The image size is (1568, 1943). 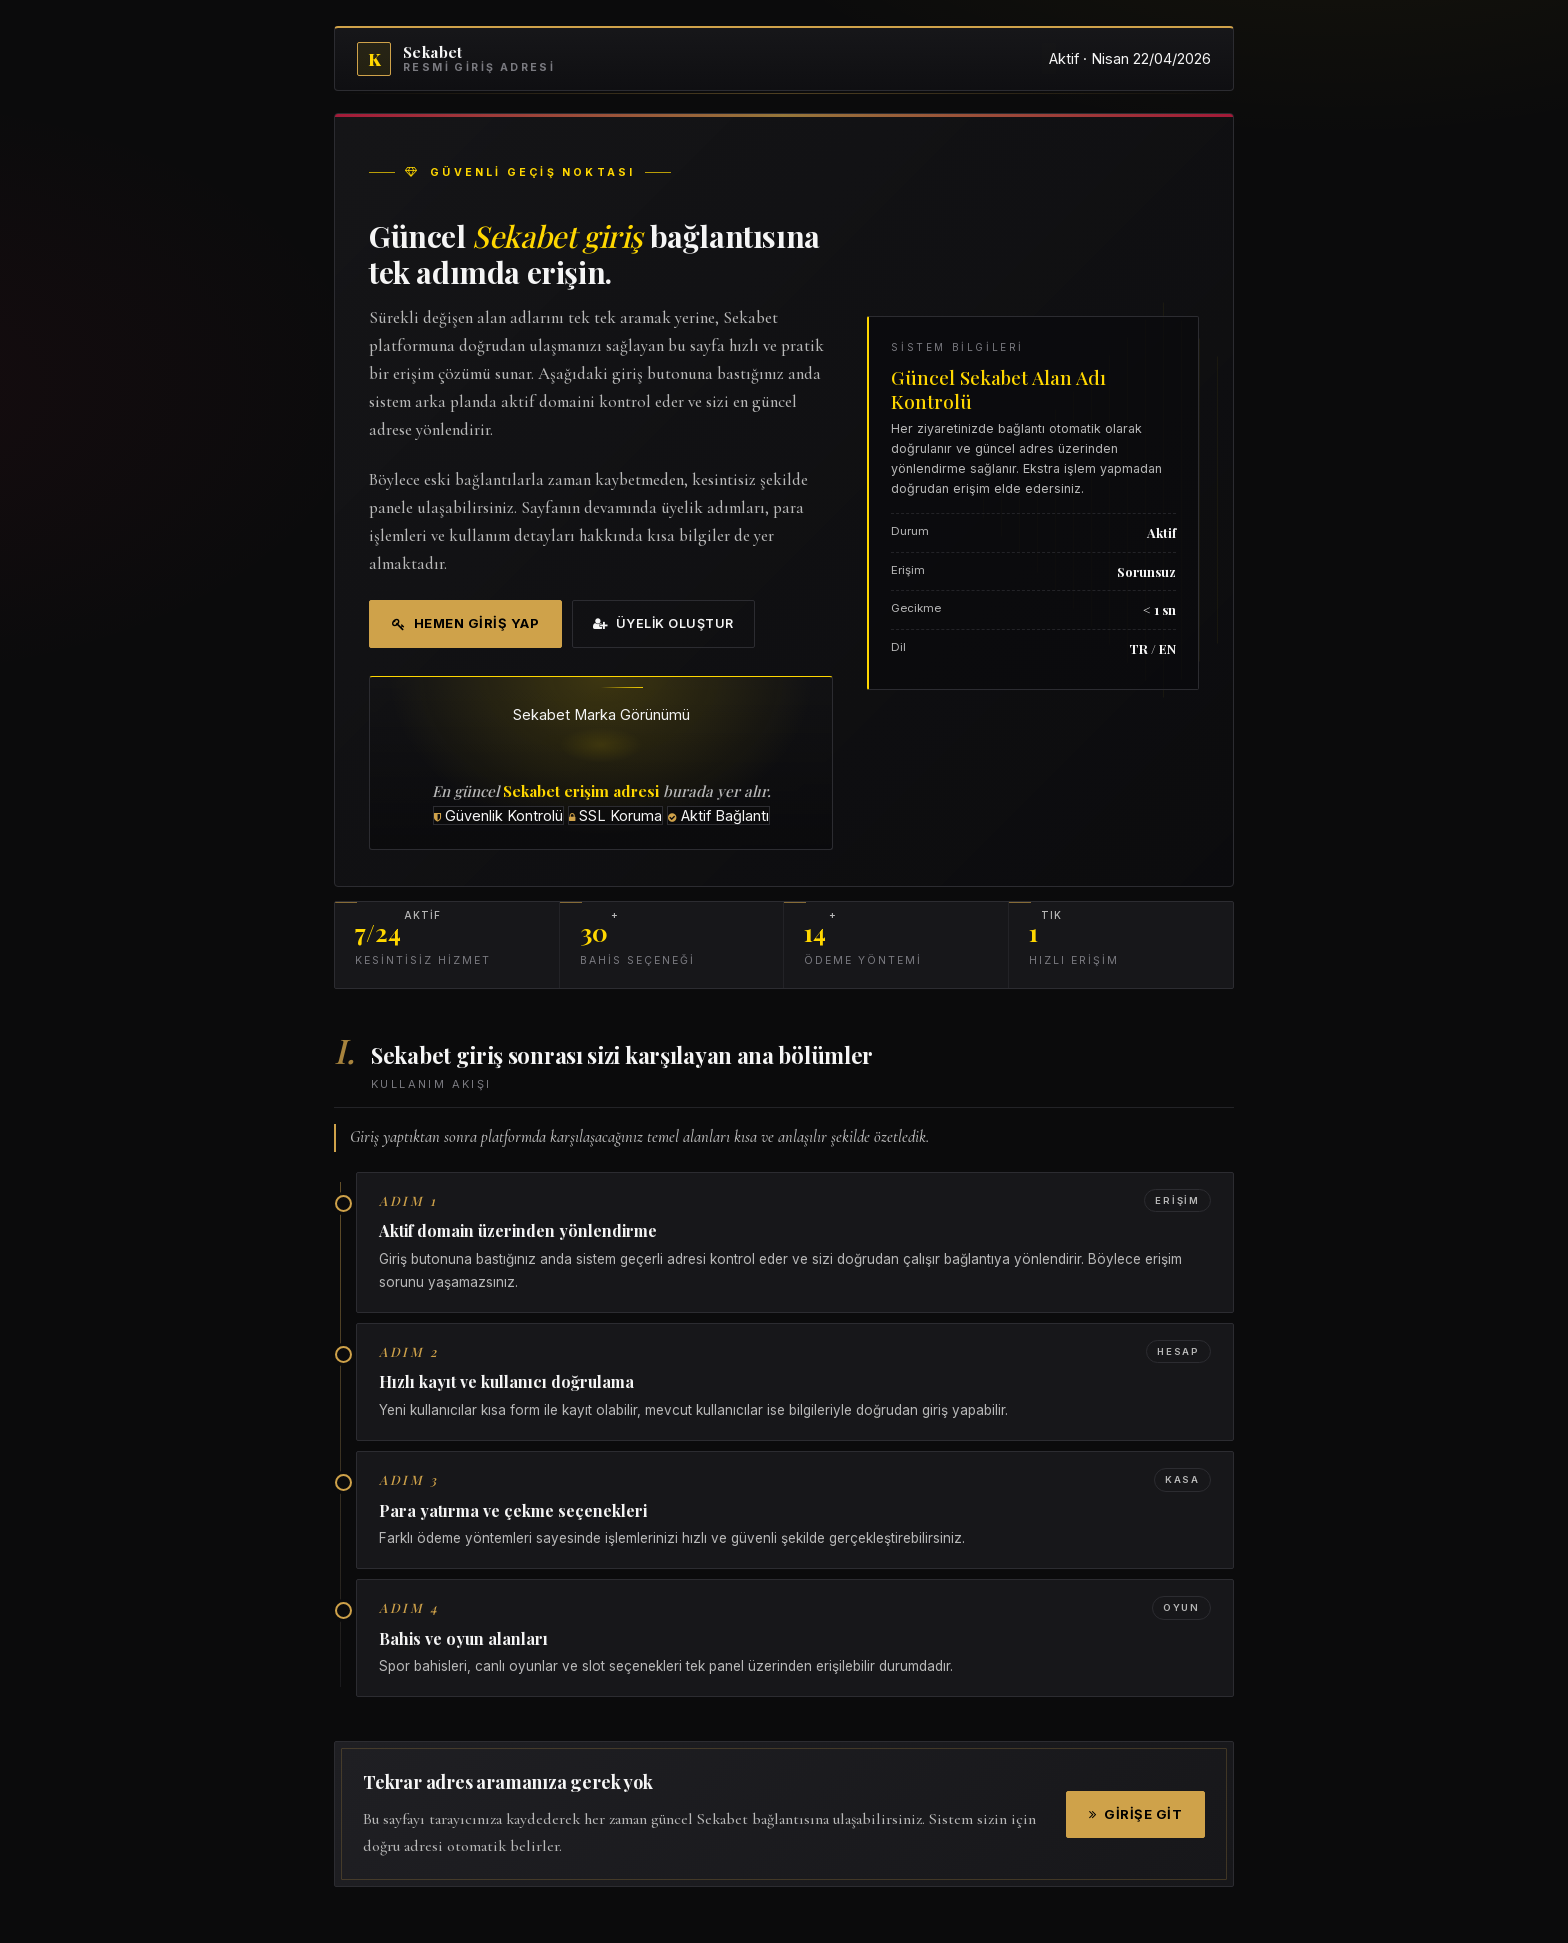 I want to click on Girişe Git, so click(x=1136, y=1814).